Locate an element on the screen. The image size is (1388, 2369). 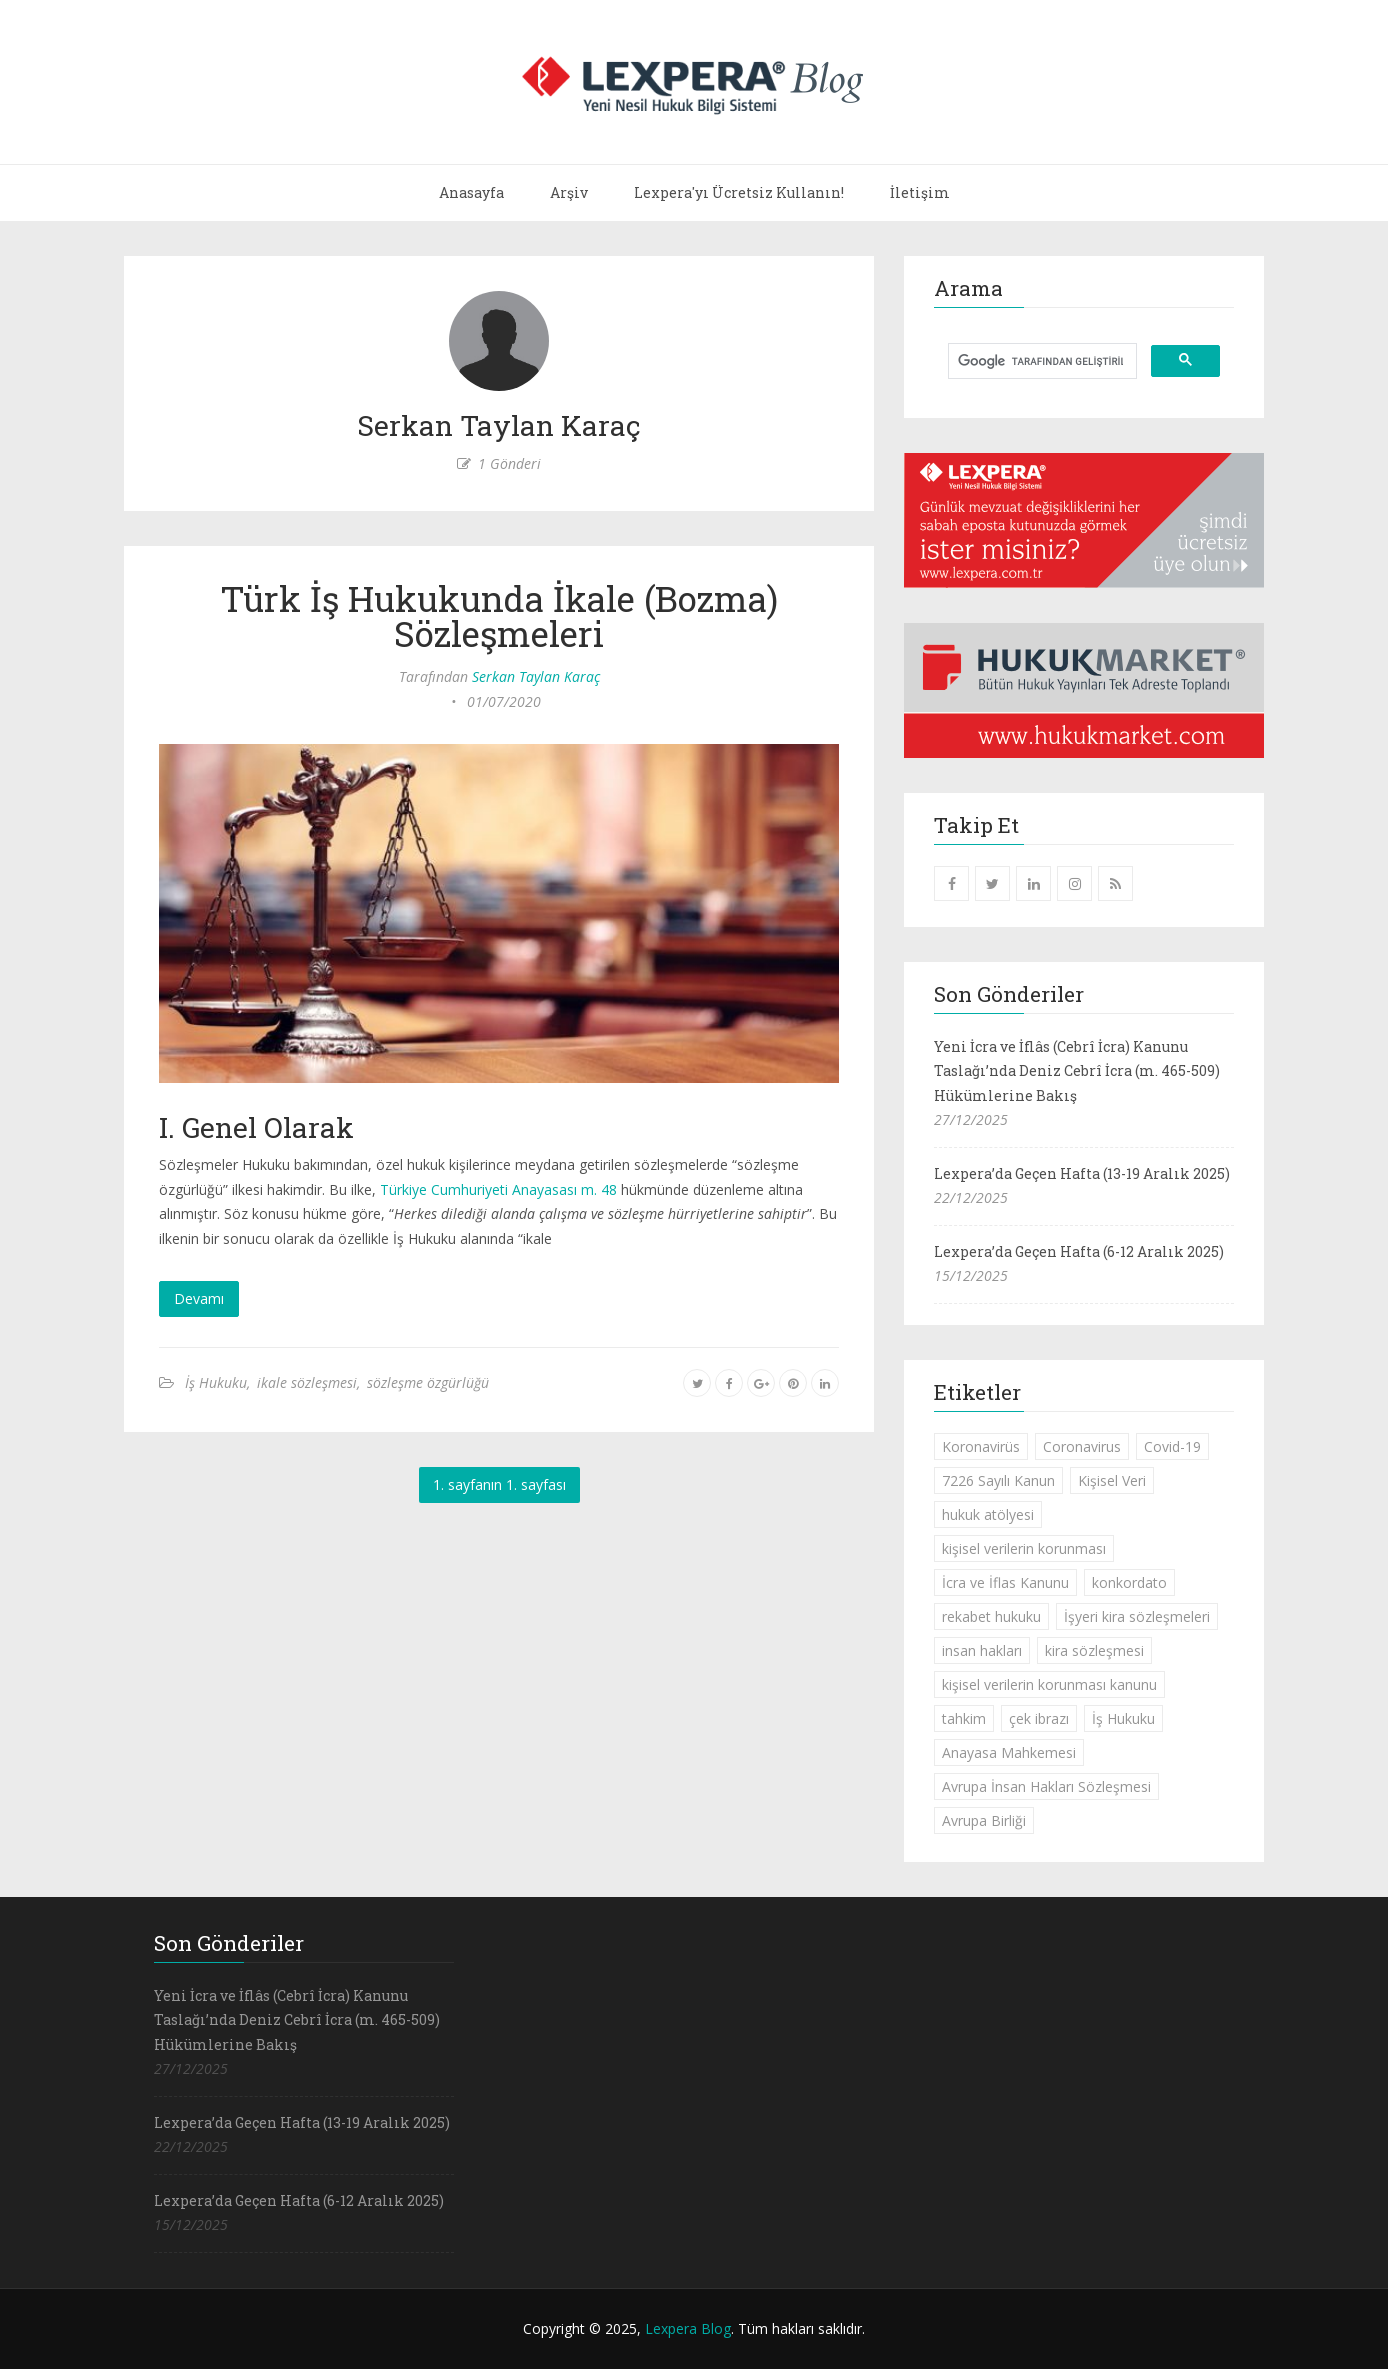
Avrupa Birliği is located at coordinates (984, 1820).